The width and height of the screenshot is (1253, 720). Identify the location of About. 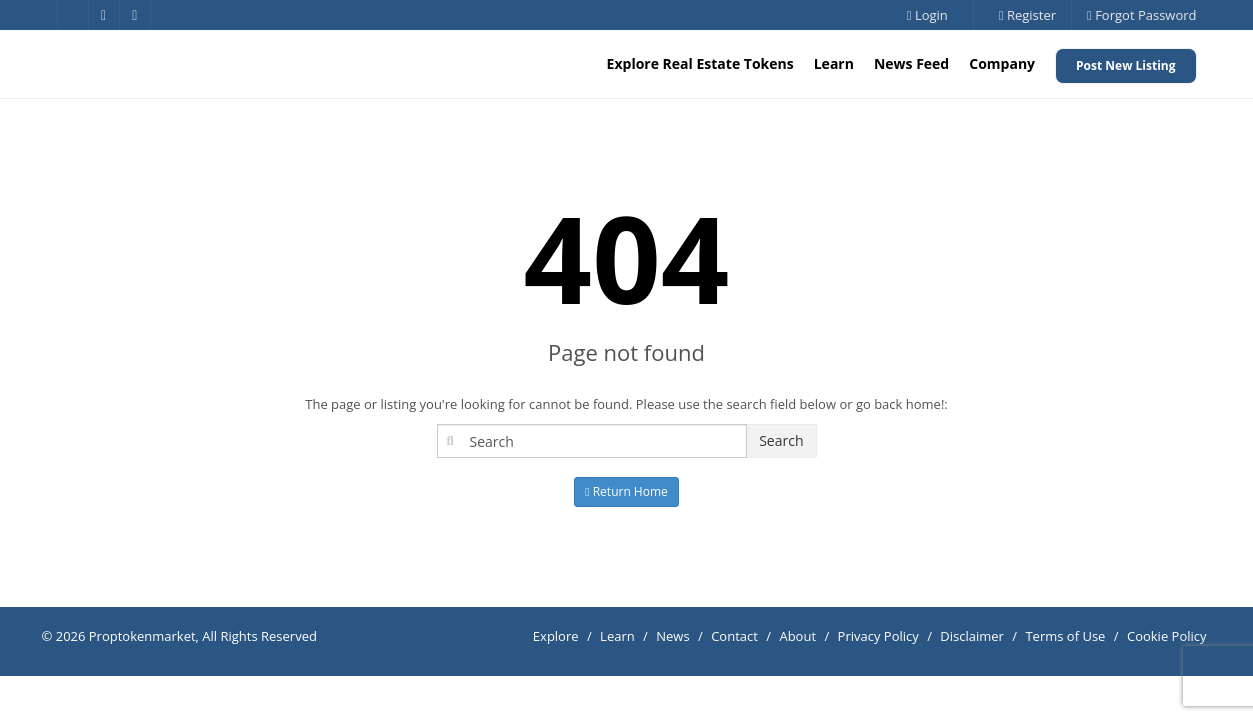
(797, 636).